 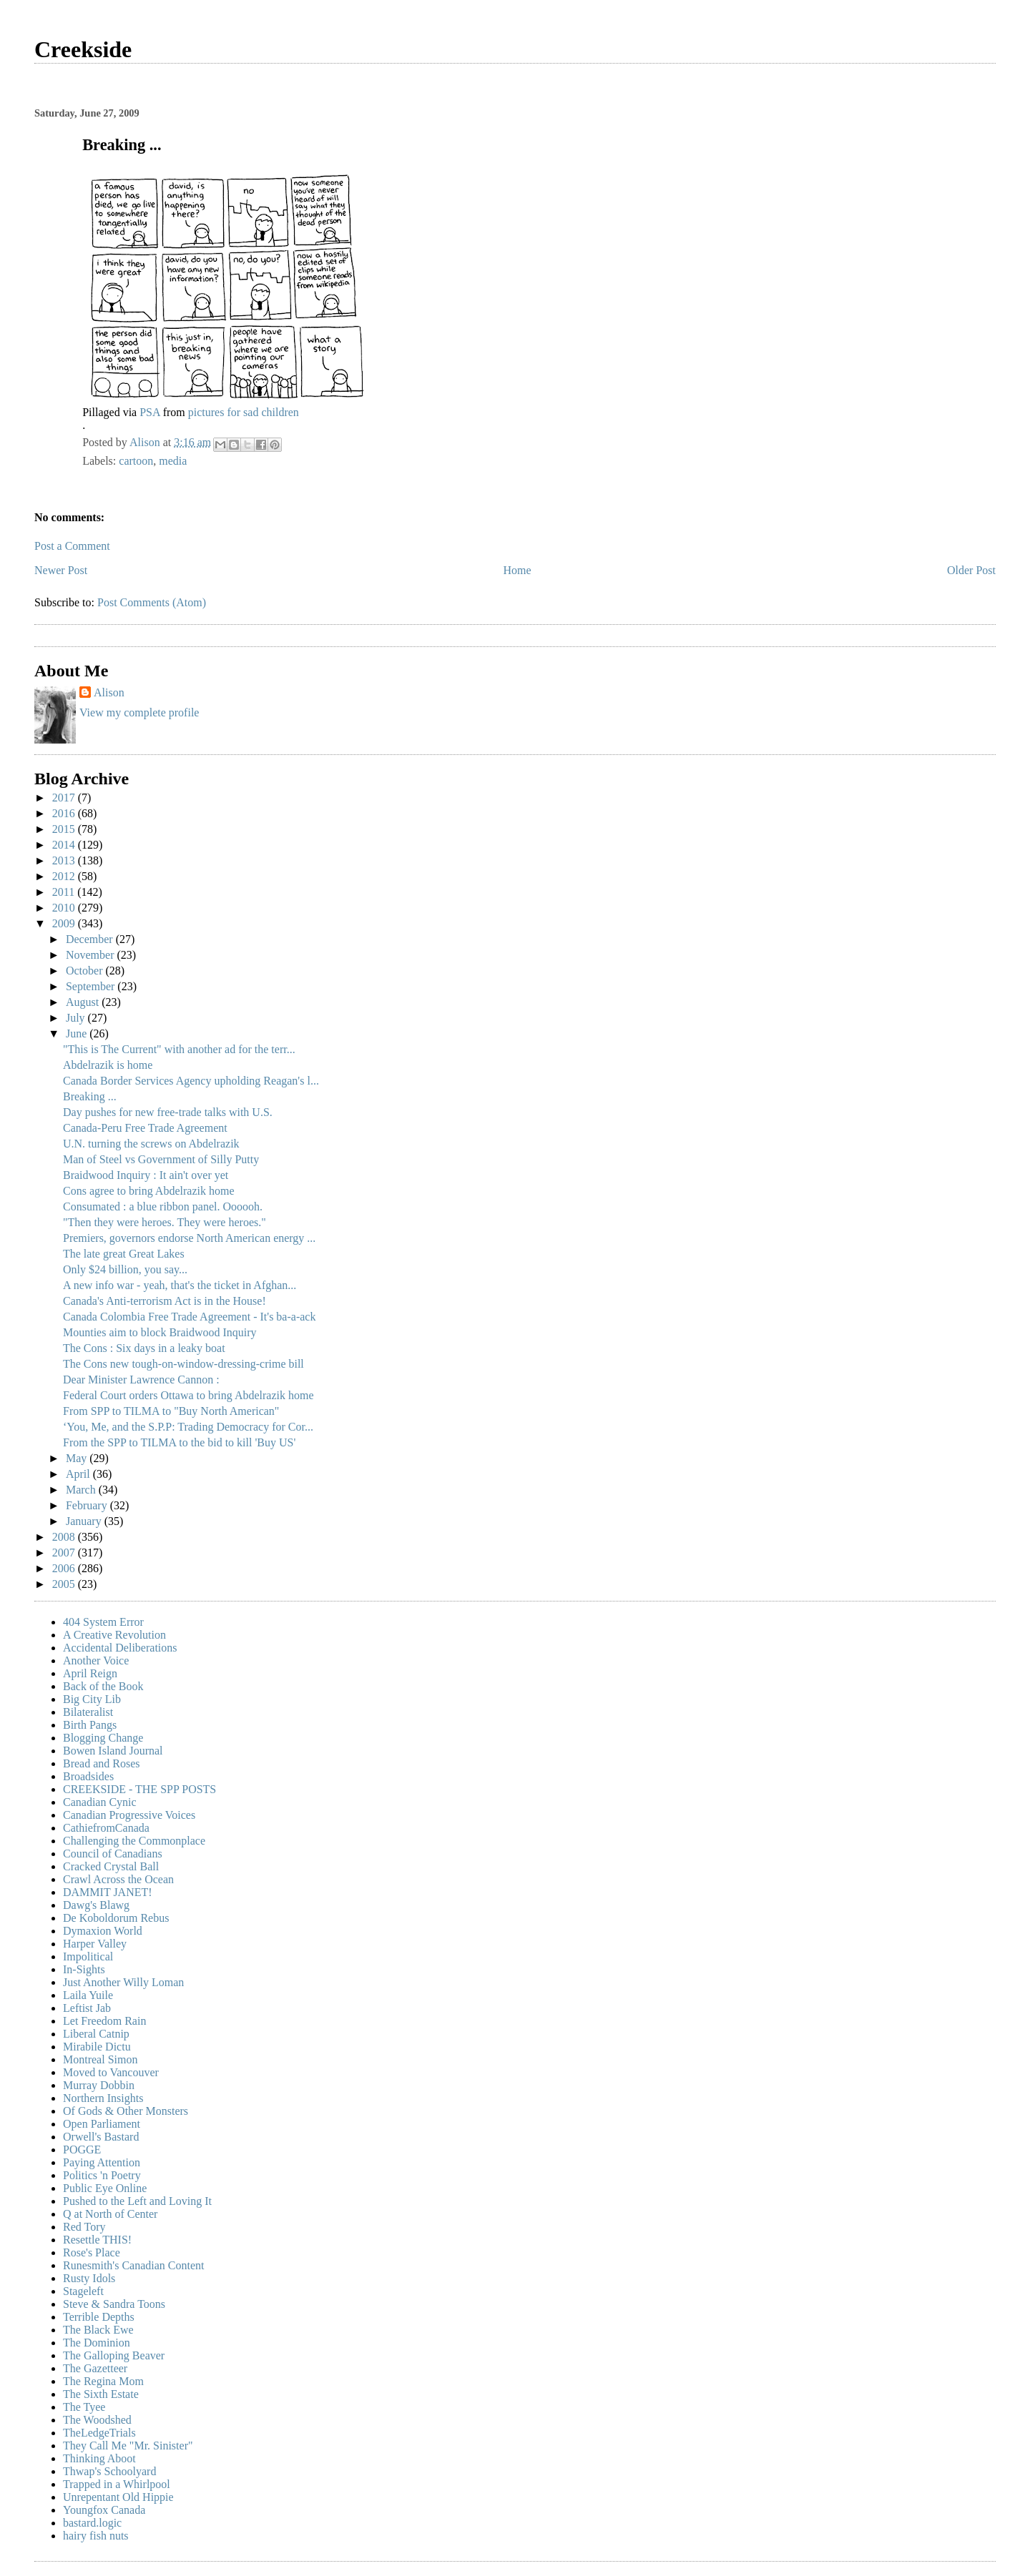 What do you see at coordinates (104, 2021) in the screenshot?
I see `Let Freedom Rain` at bounding box center [104, 2021].